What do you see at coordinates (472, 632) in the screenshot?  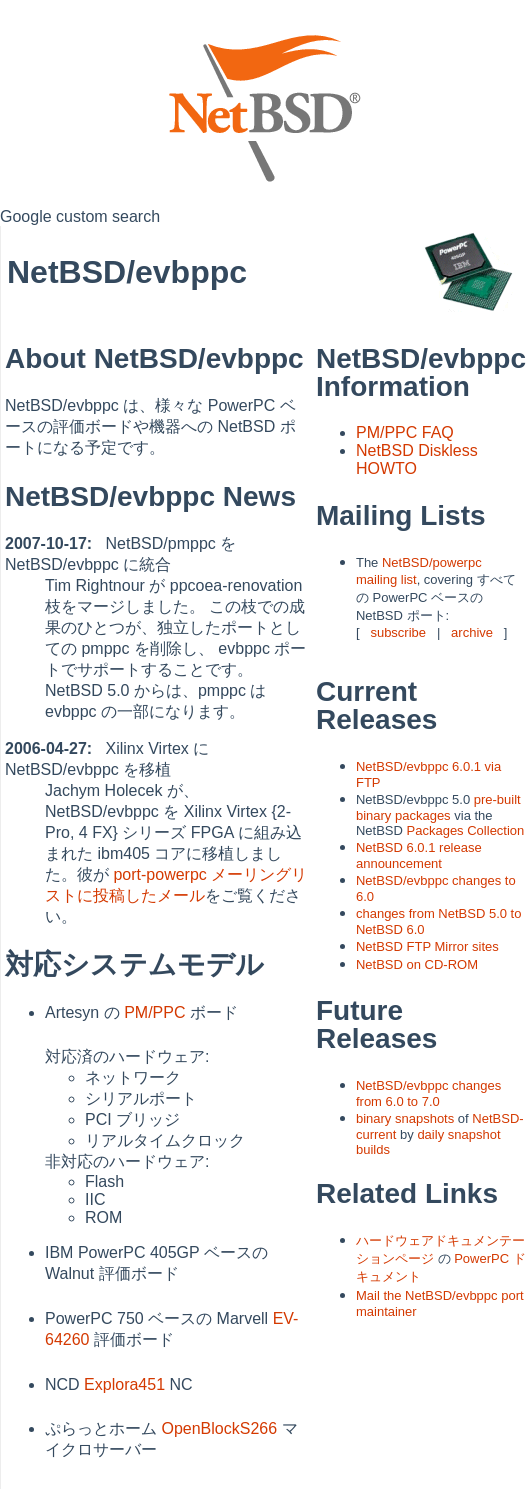 I see `archive` at bounding box center [472, 632].